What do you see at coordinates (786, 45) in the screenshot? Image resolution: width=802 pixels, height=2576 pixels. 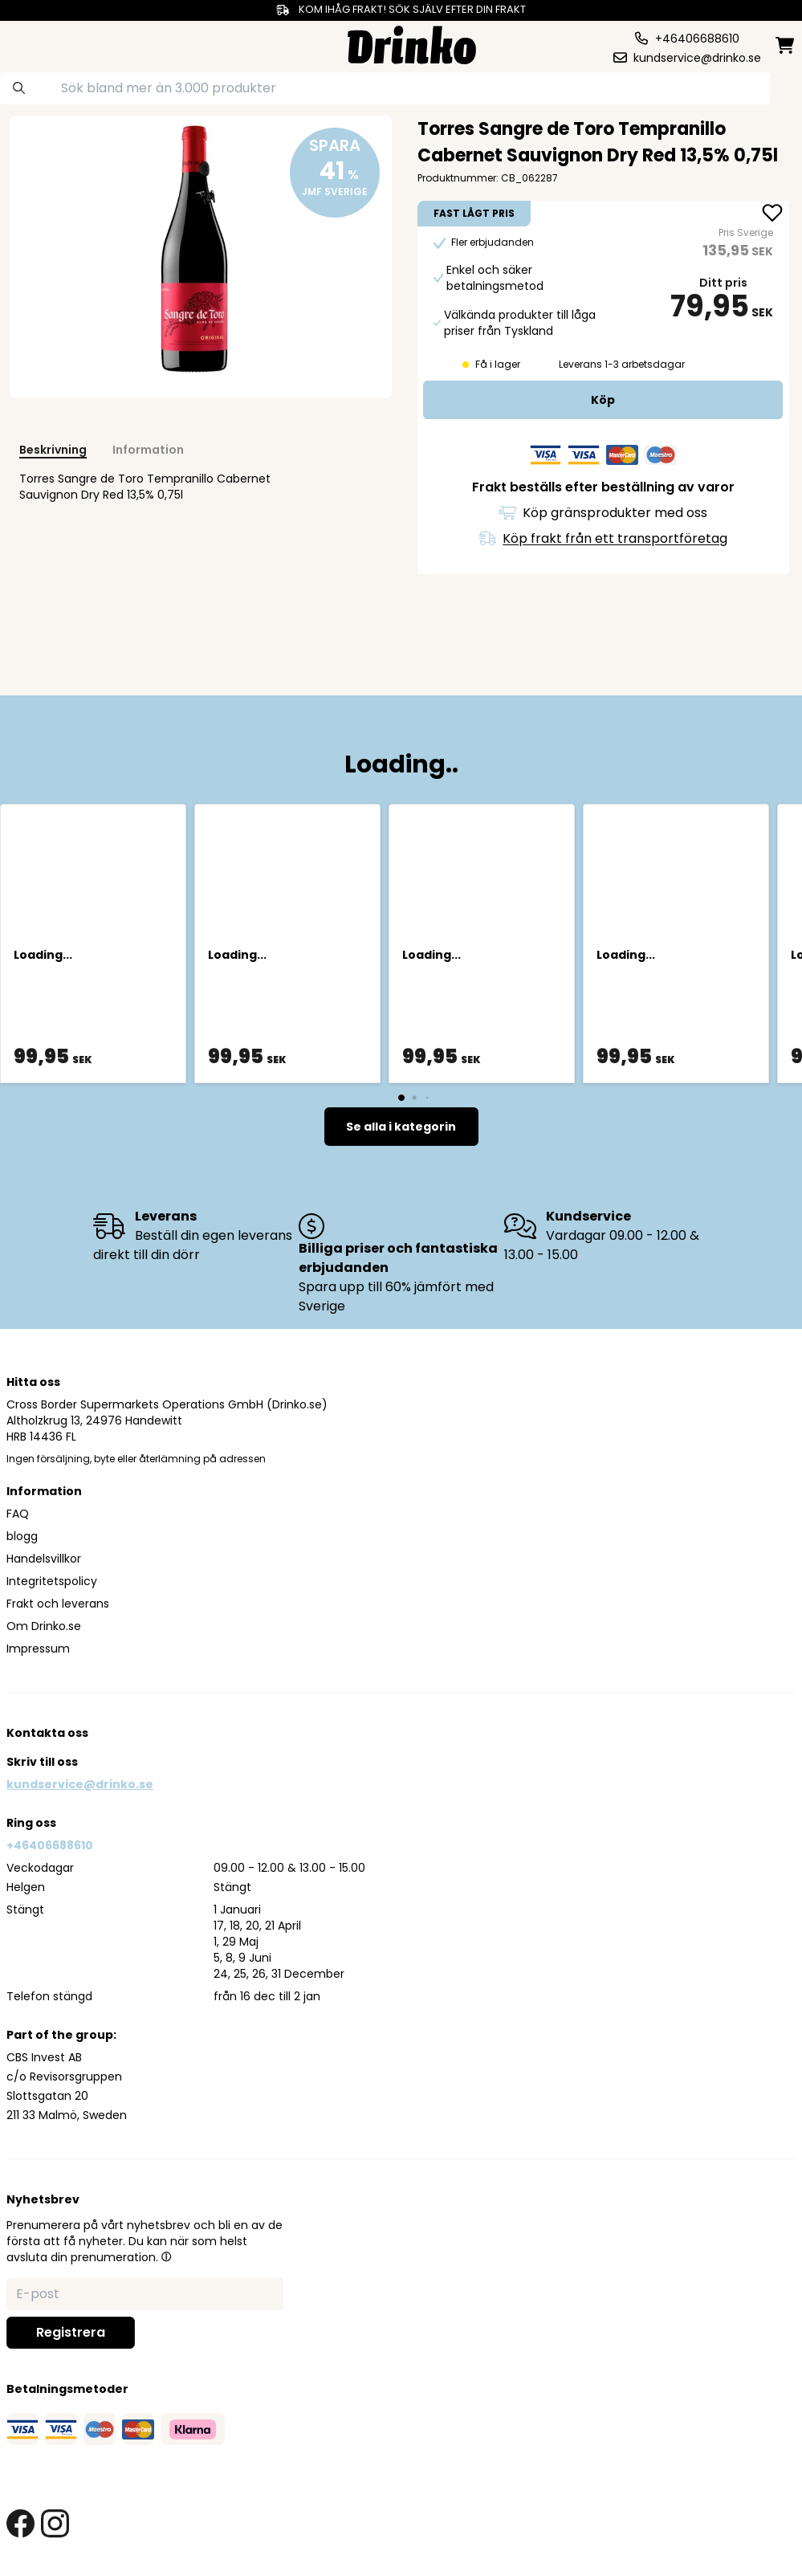 I see `[minicart]` at bounding box center [786, 45].